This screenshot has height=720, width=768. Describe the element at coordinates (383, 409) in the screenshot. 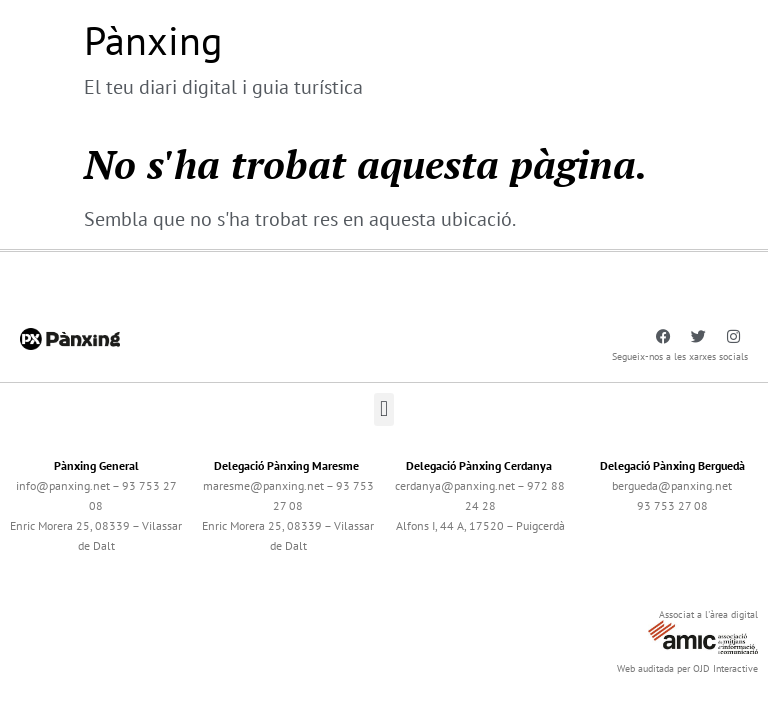

I see `[button]` at that location.